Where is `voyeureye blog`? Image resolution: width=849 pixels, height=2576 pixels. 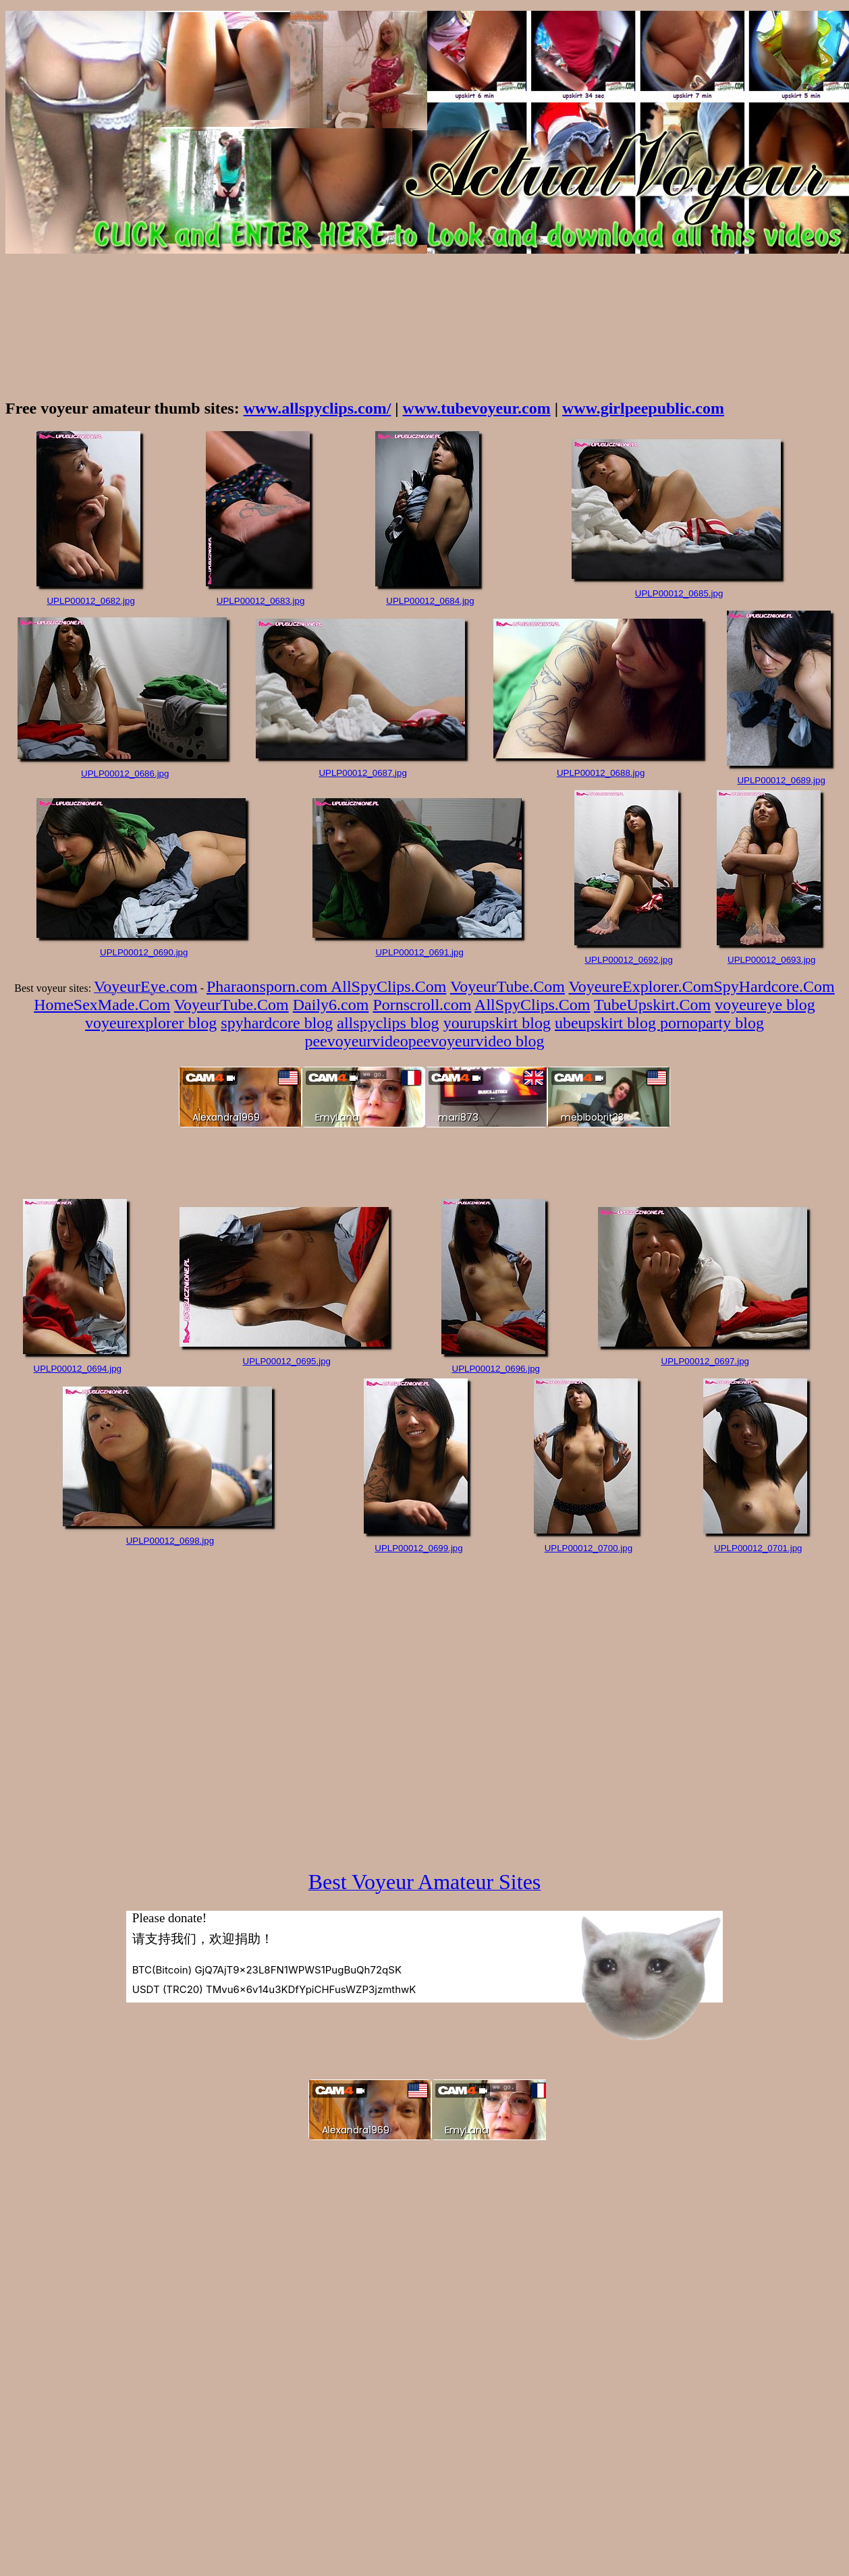
voyeureye blog is located at coordinates (765, 1004).